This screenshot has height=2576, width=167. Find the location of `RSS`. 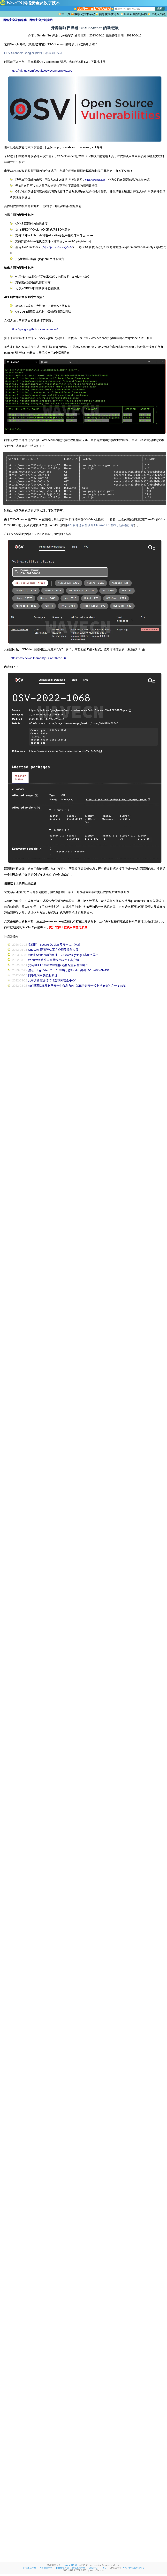

RSS is located at coordinates (104, 2568).